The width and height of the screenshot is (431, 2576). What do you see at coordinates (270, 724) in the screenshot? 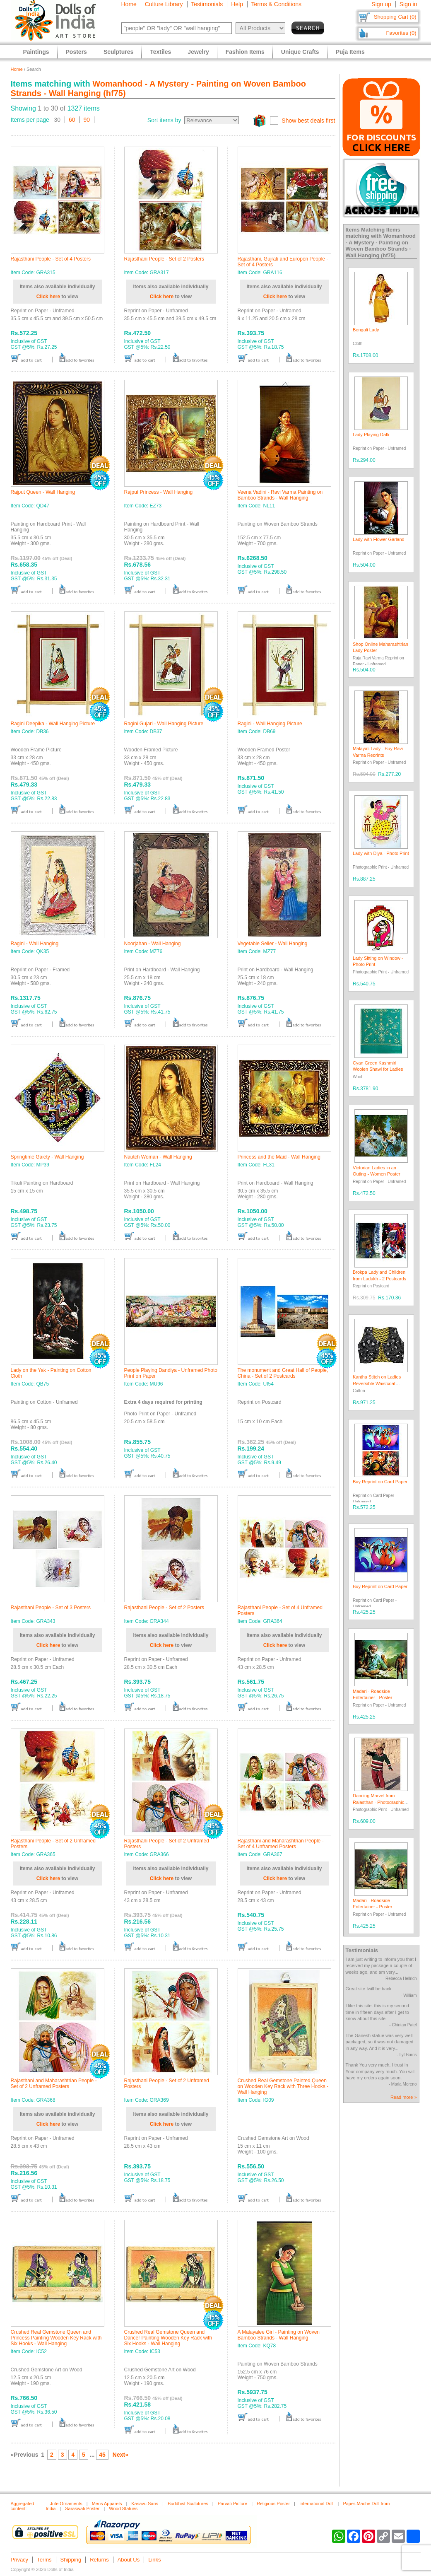
I see `Ragini - Wall Hanging Picture` at bounding box center [270, 724].